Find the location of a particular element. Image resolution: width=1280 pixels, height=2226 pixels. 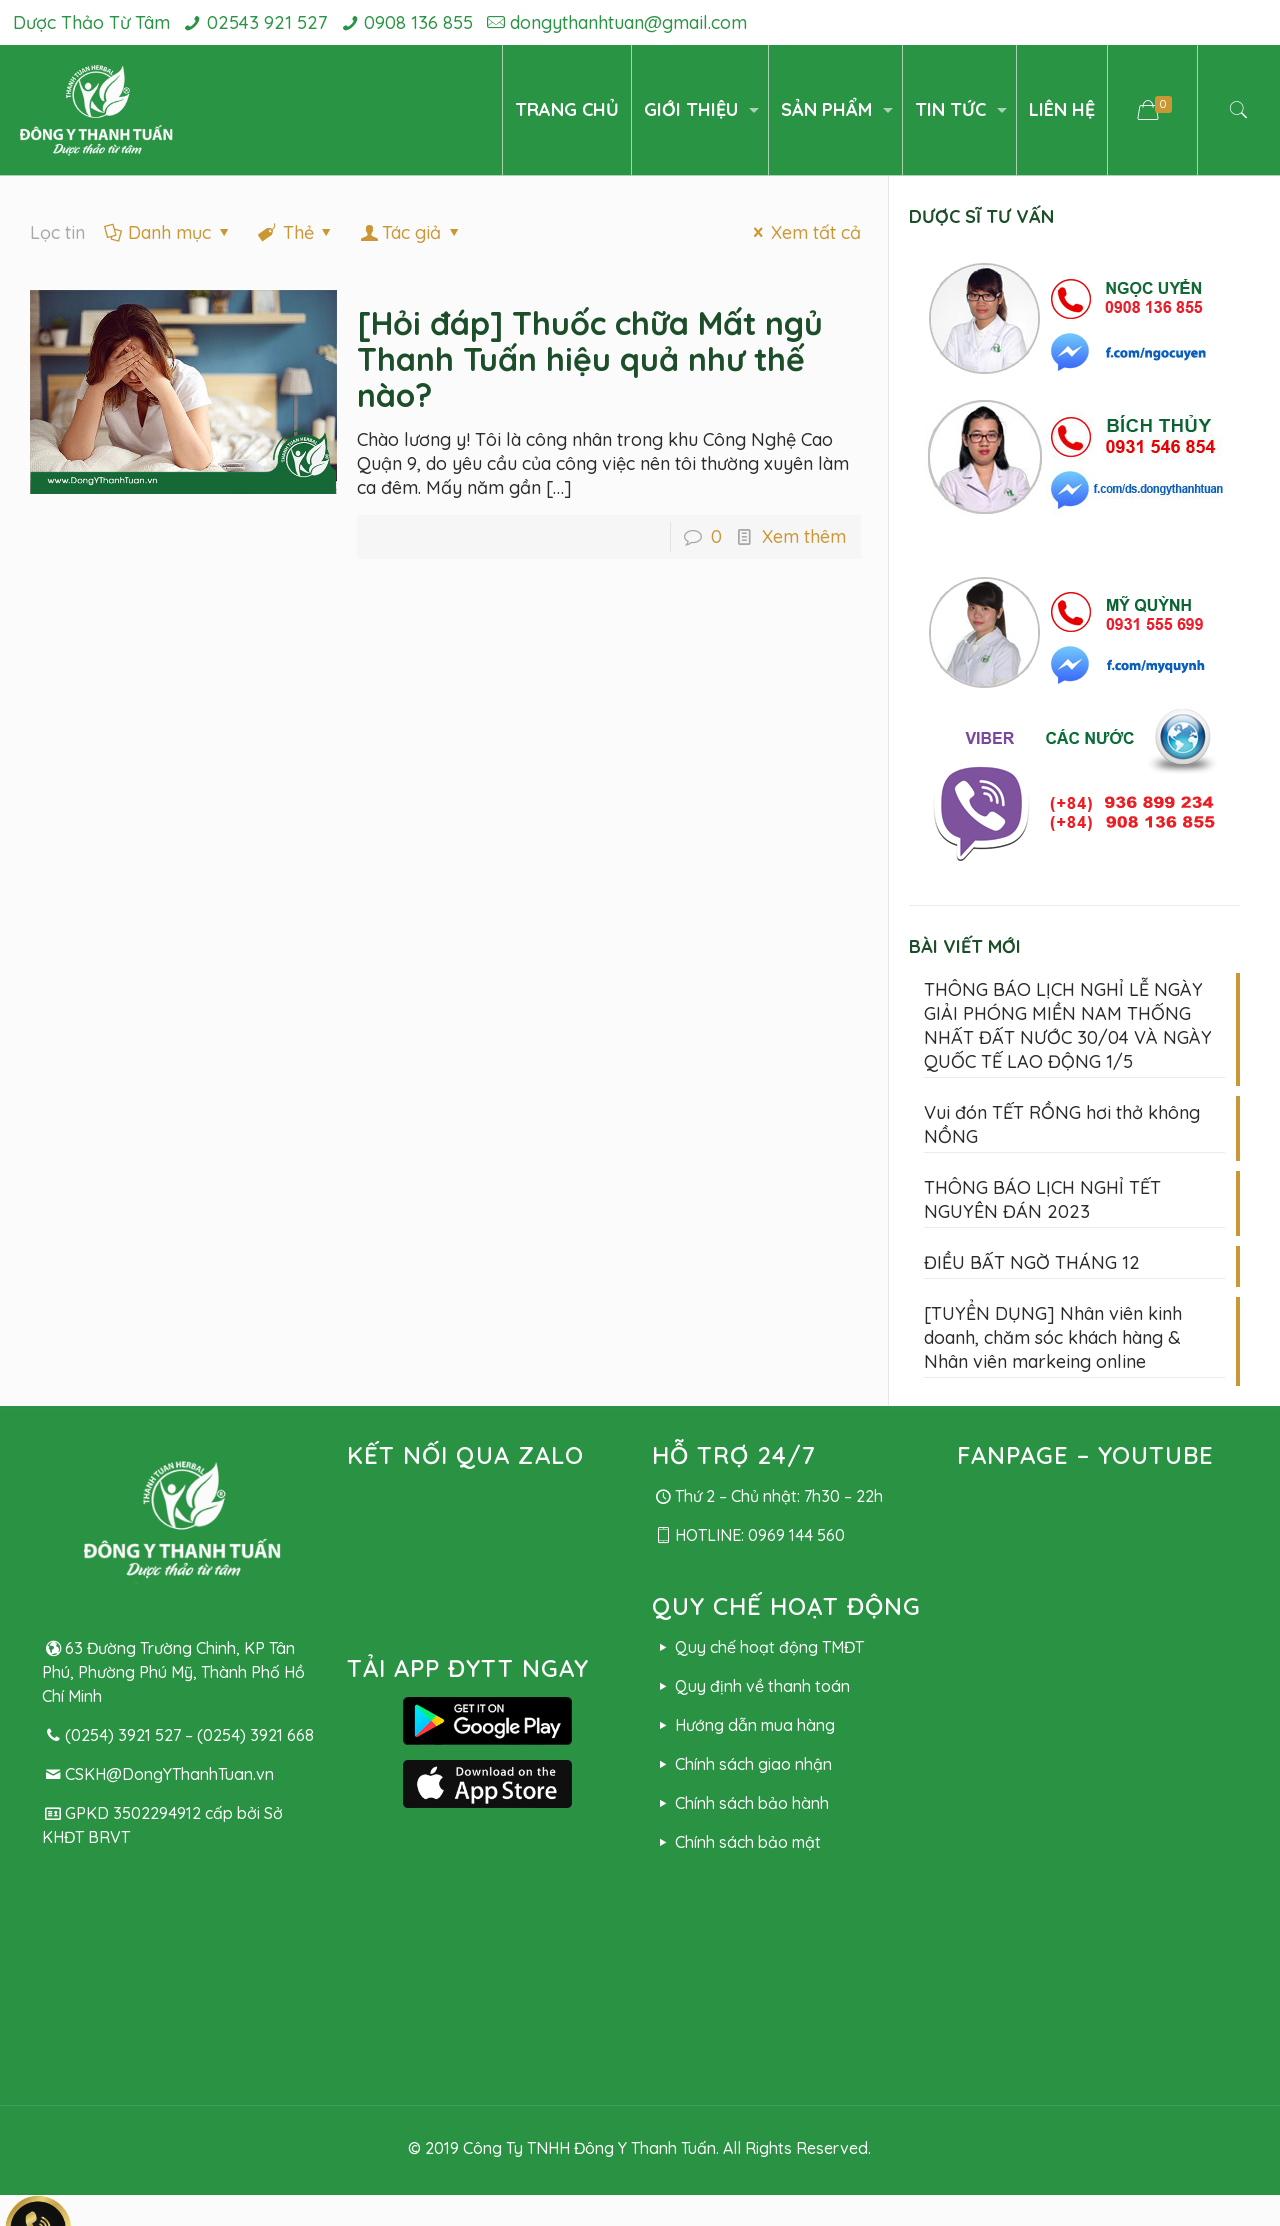

THÔNG BÁO LỊCH NGHỈ LỄ NGÀY GIẢI PHÓNG MIỀN NAM THỐNG NHẤT ĐẤT NƯỚC 30/04 VÀ NGÀY QUỐC TẾ LAO ĐỘNG 1/5 is located at coordinates (1068, 1025).